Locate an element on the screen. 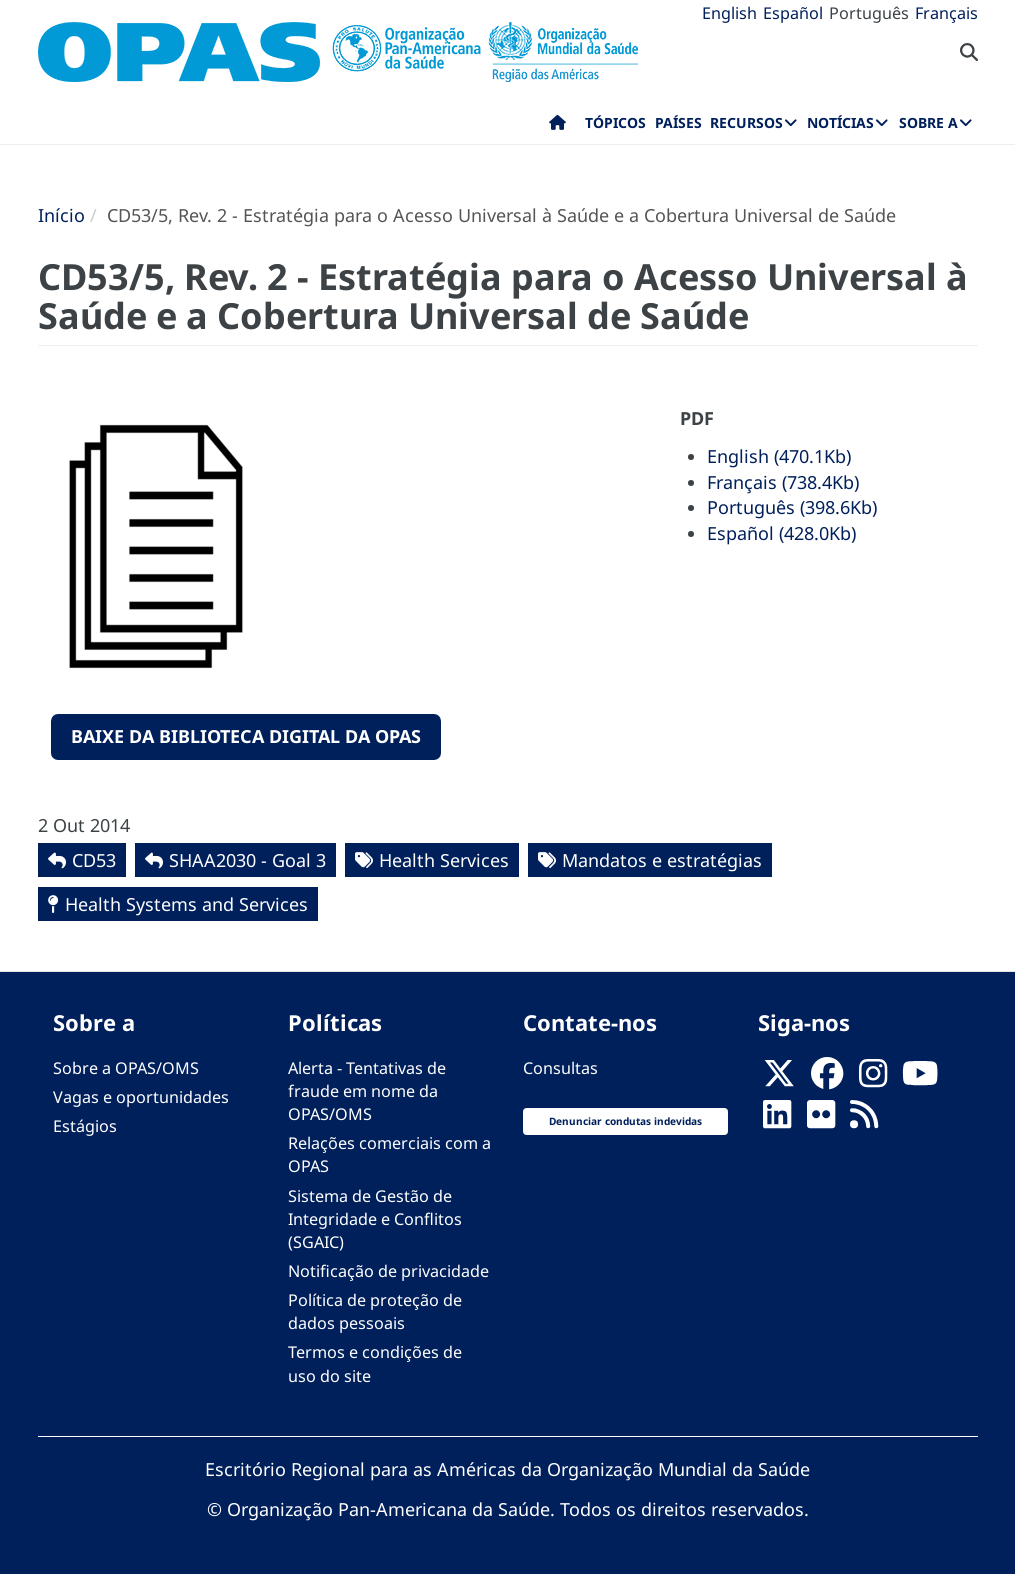 The width and height of the screenshot is (1015, 1575). Português (398.6Kb) is located at coordinates (792, 507).